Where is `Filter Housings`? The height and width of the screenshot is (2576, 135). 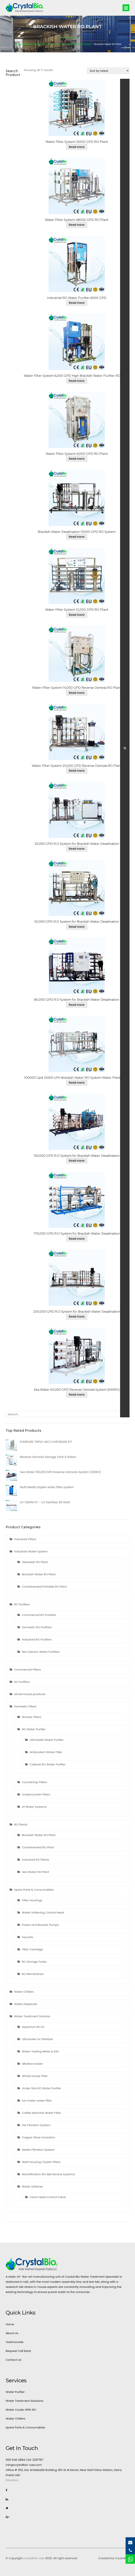 Filter Housings is located at coordinates (32, 1900).